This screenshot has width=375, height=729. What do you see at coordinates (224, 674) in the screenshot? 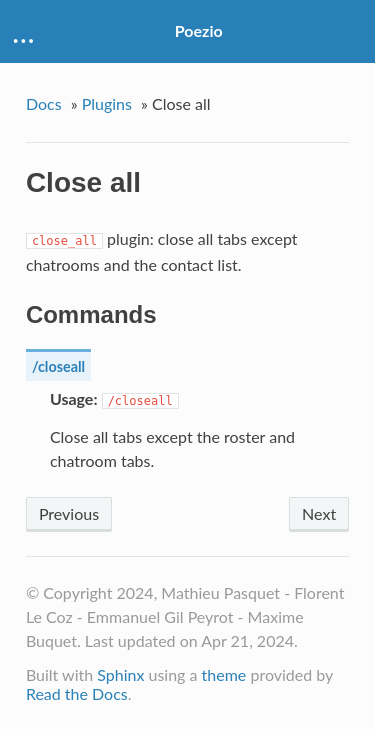
I see `theme` at bounding box center [224, 674].